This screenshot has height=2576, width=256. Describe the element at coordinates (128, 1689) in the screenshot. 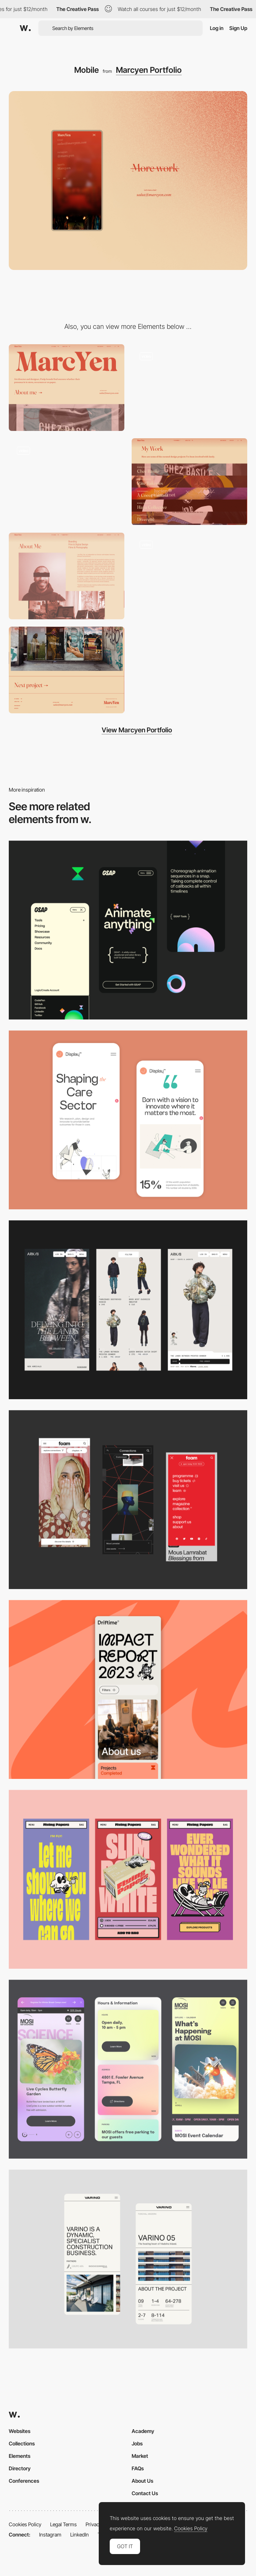

I see `[Mobile]` at that location.